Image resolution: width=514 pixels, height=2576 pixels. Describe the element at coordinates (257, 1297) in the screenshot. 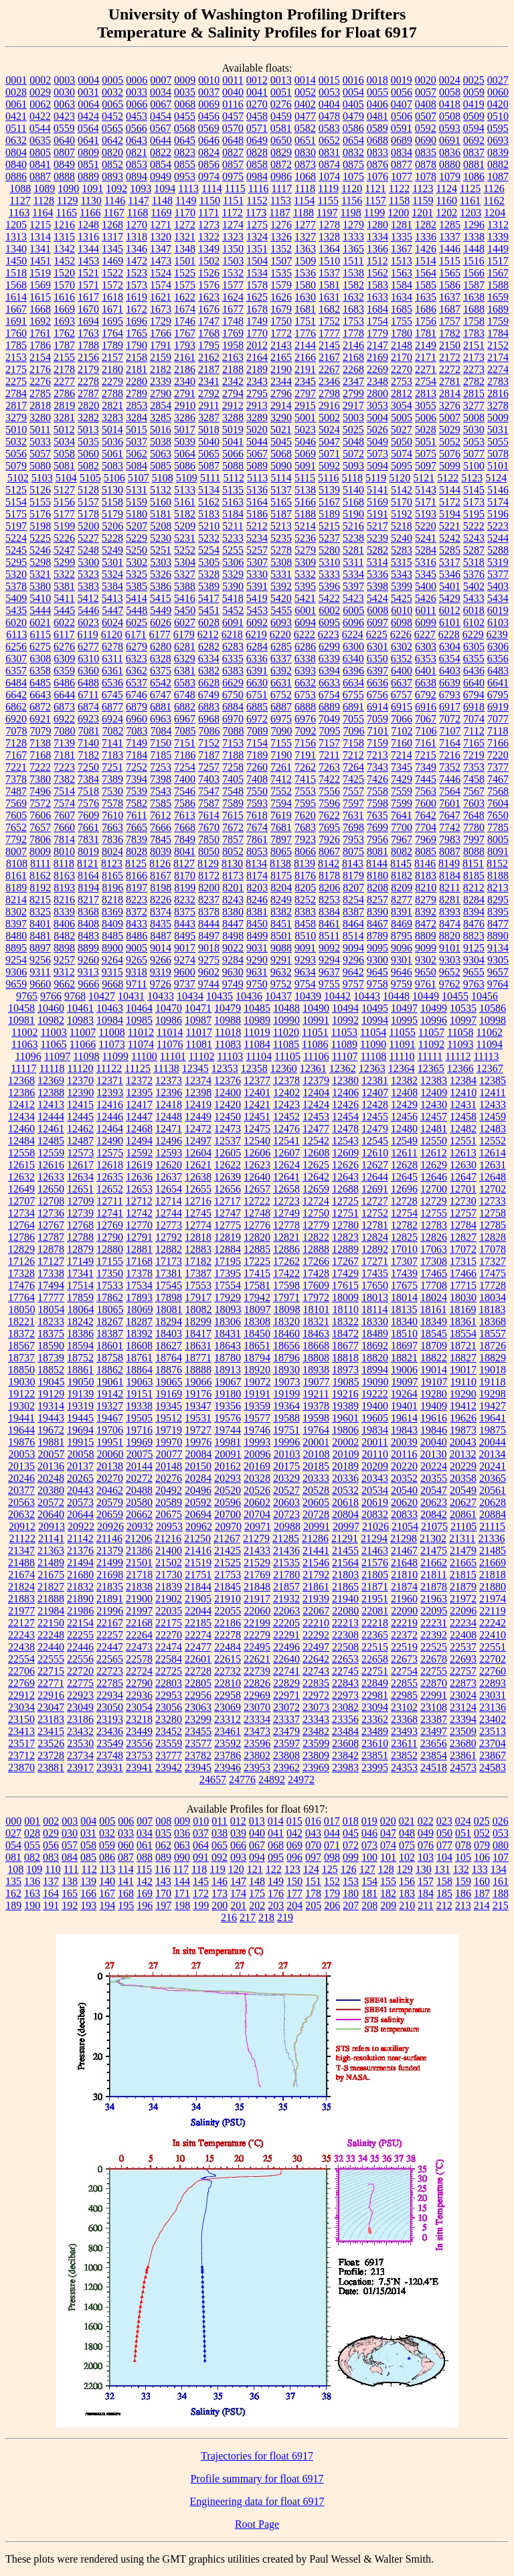

I see `17942` at that location.